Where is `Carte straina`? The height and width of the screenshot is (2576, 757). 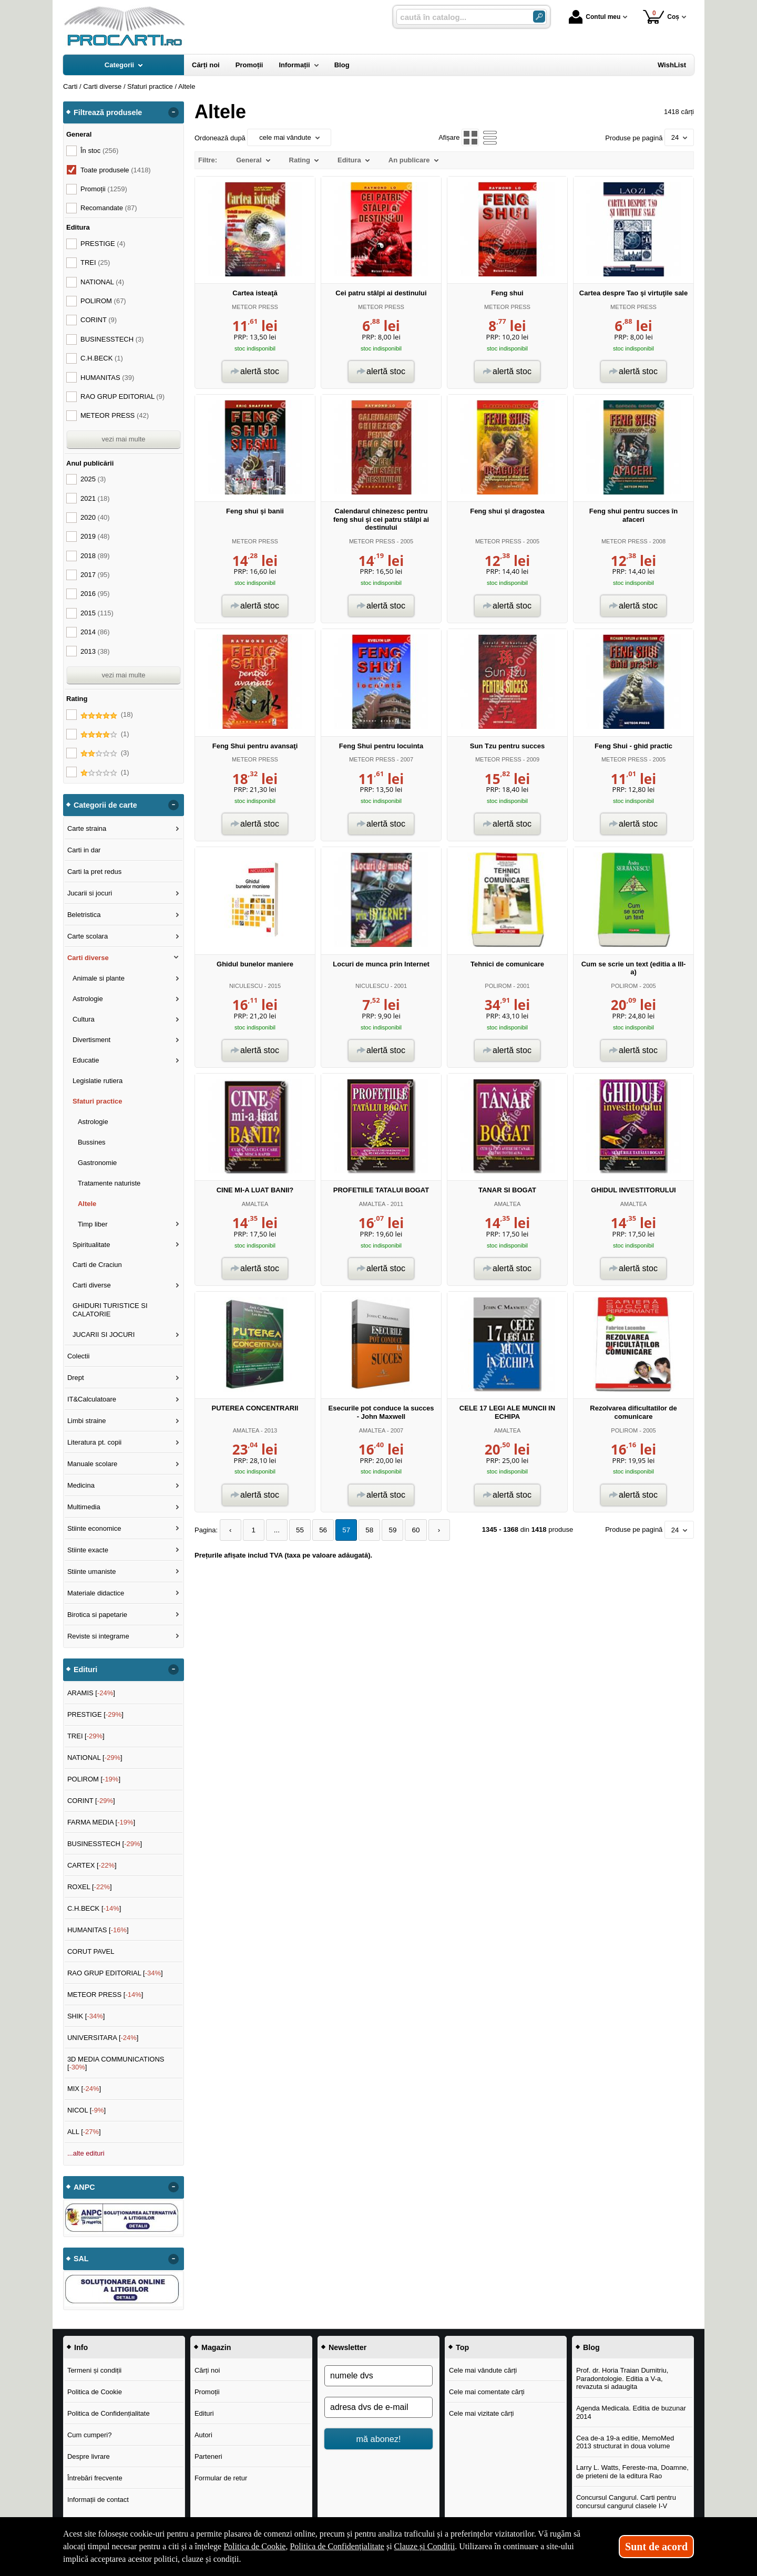
Carte straina is located at coordinates (86, 828).